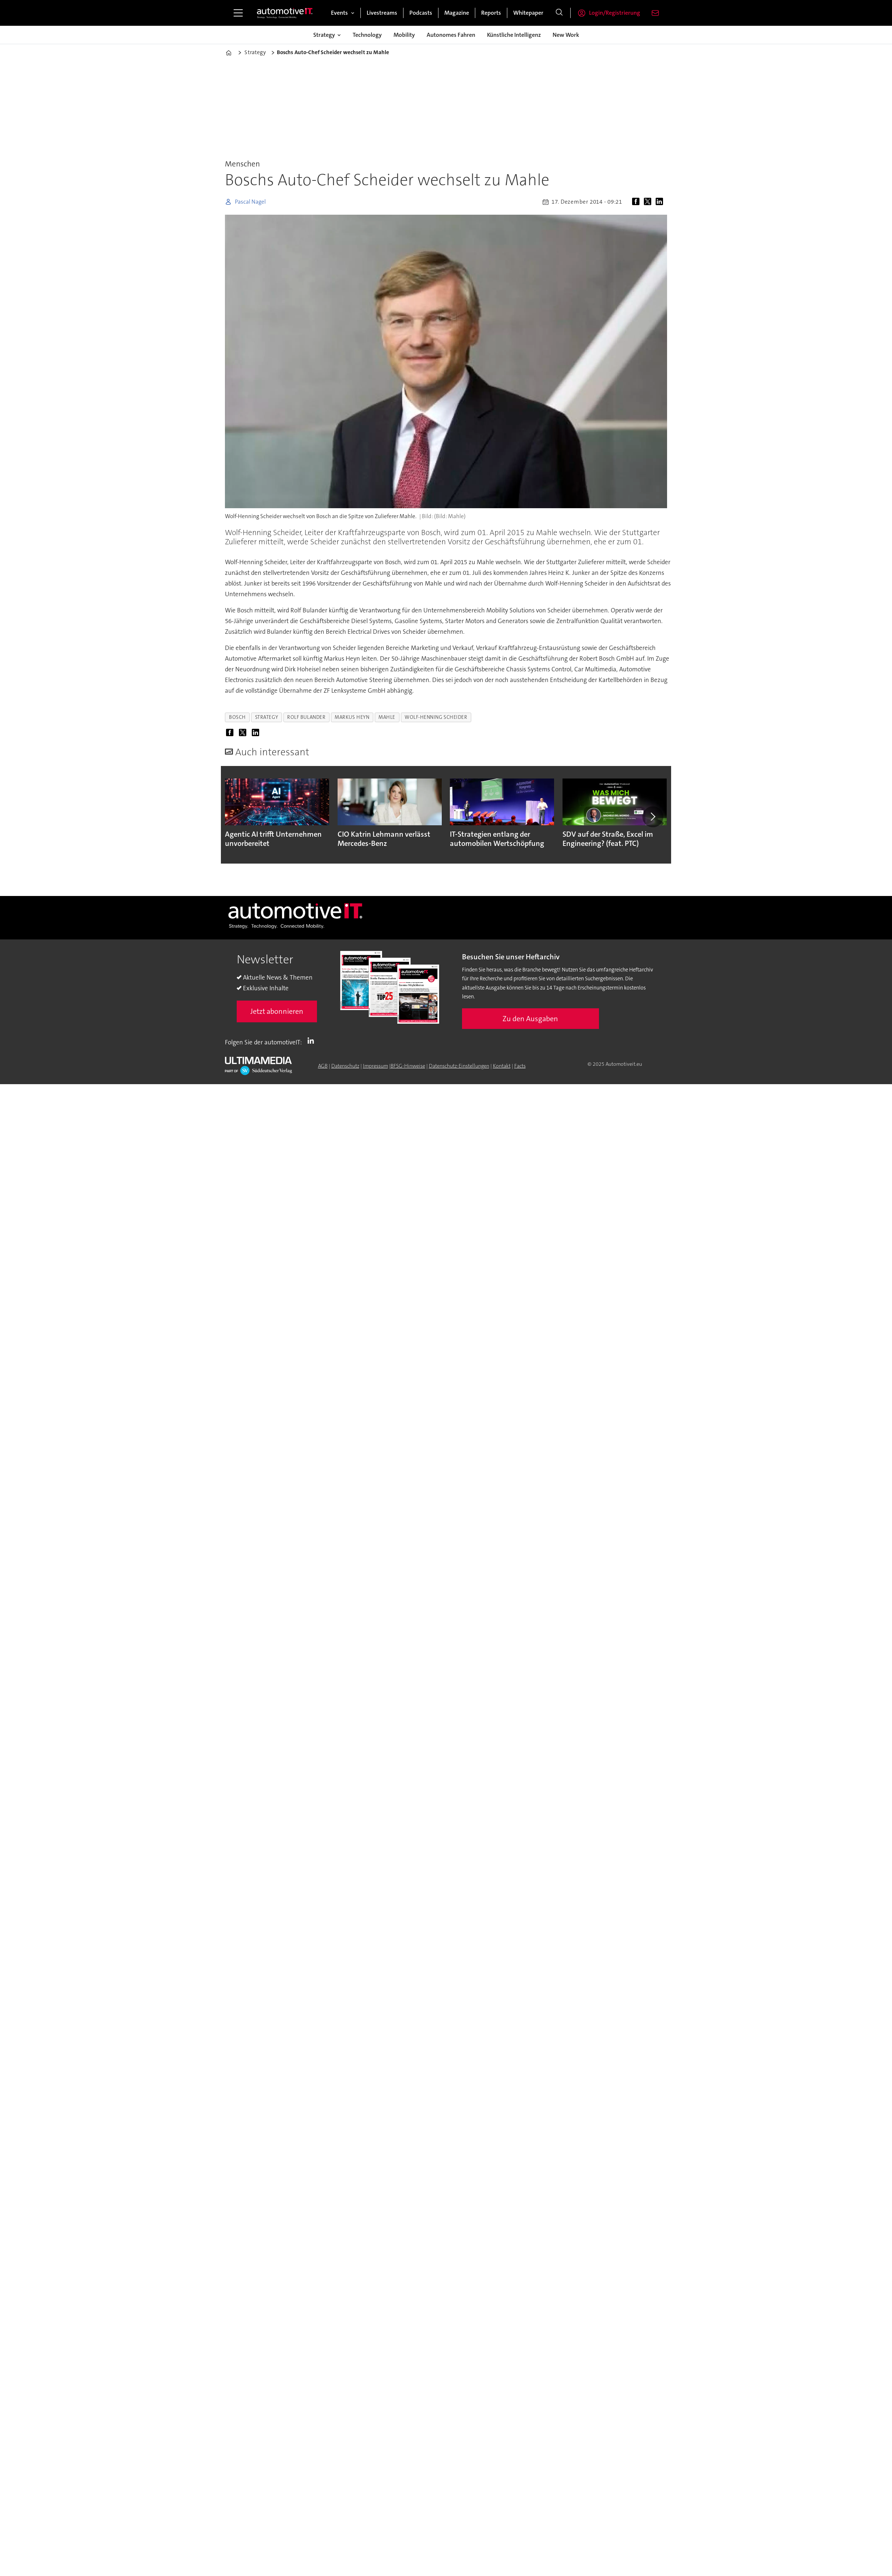 This screenshot has height=2576, width=892. Describe the element at coordinates (238, 13) in the screenshot. I see `[Menü öffnen]` at that location.